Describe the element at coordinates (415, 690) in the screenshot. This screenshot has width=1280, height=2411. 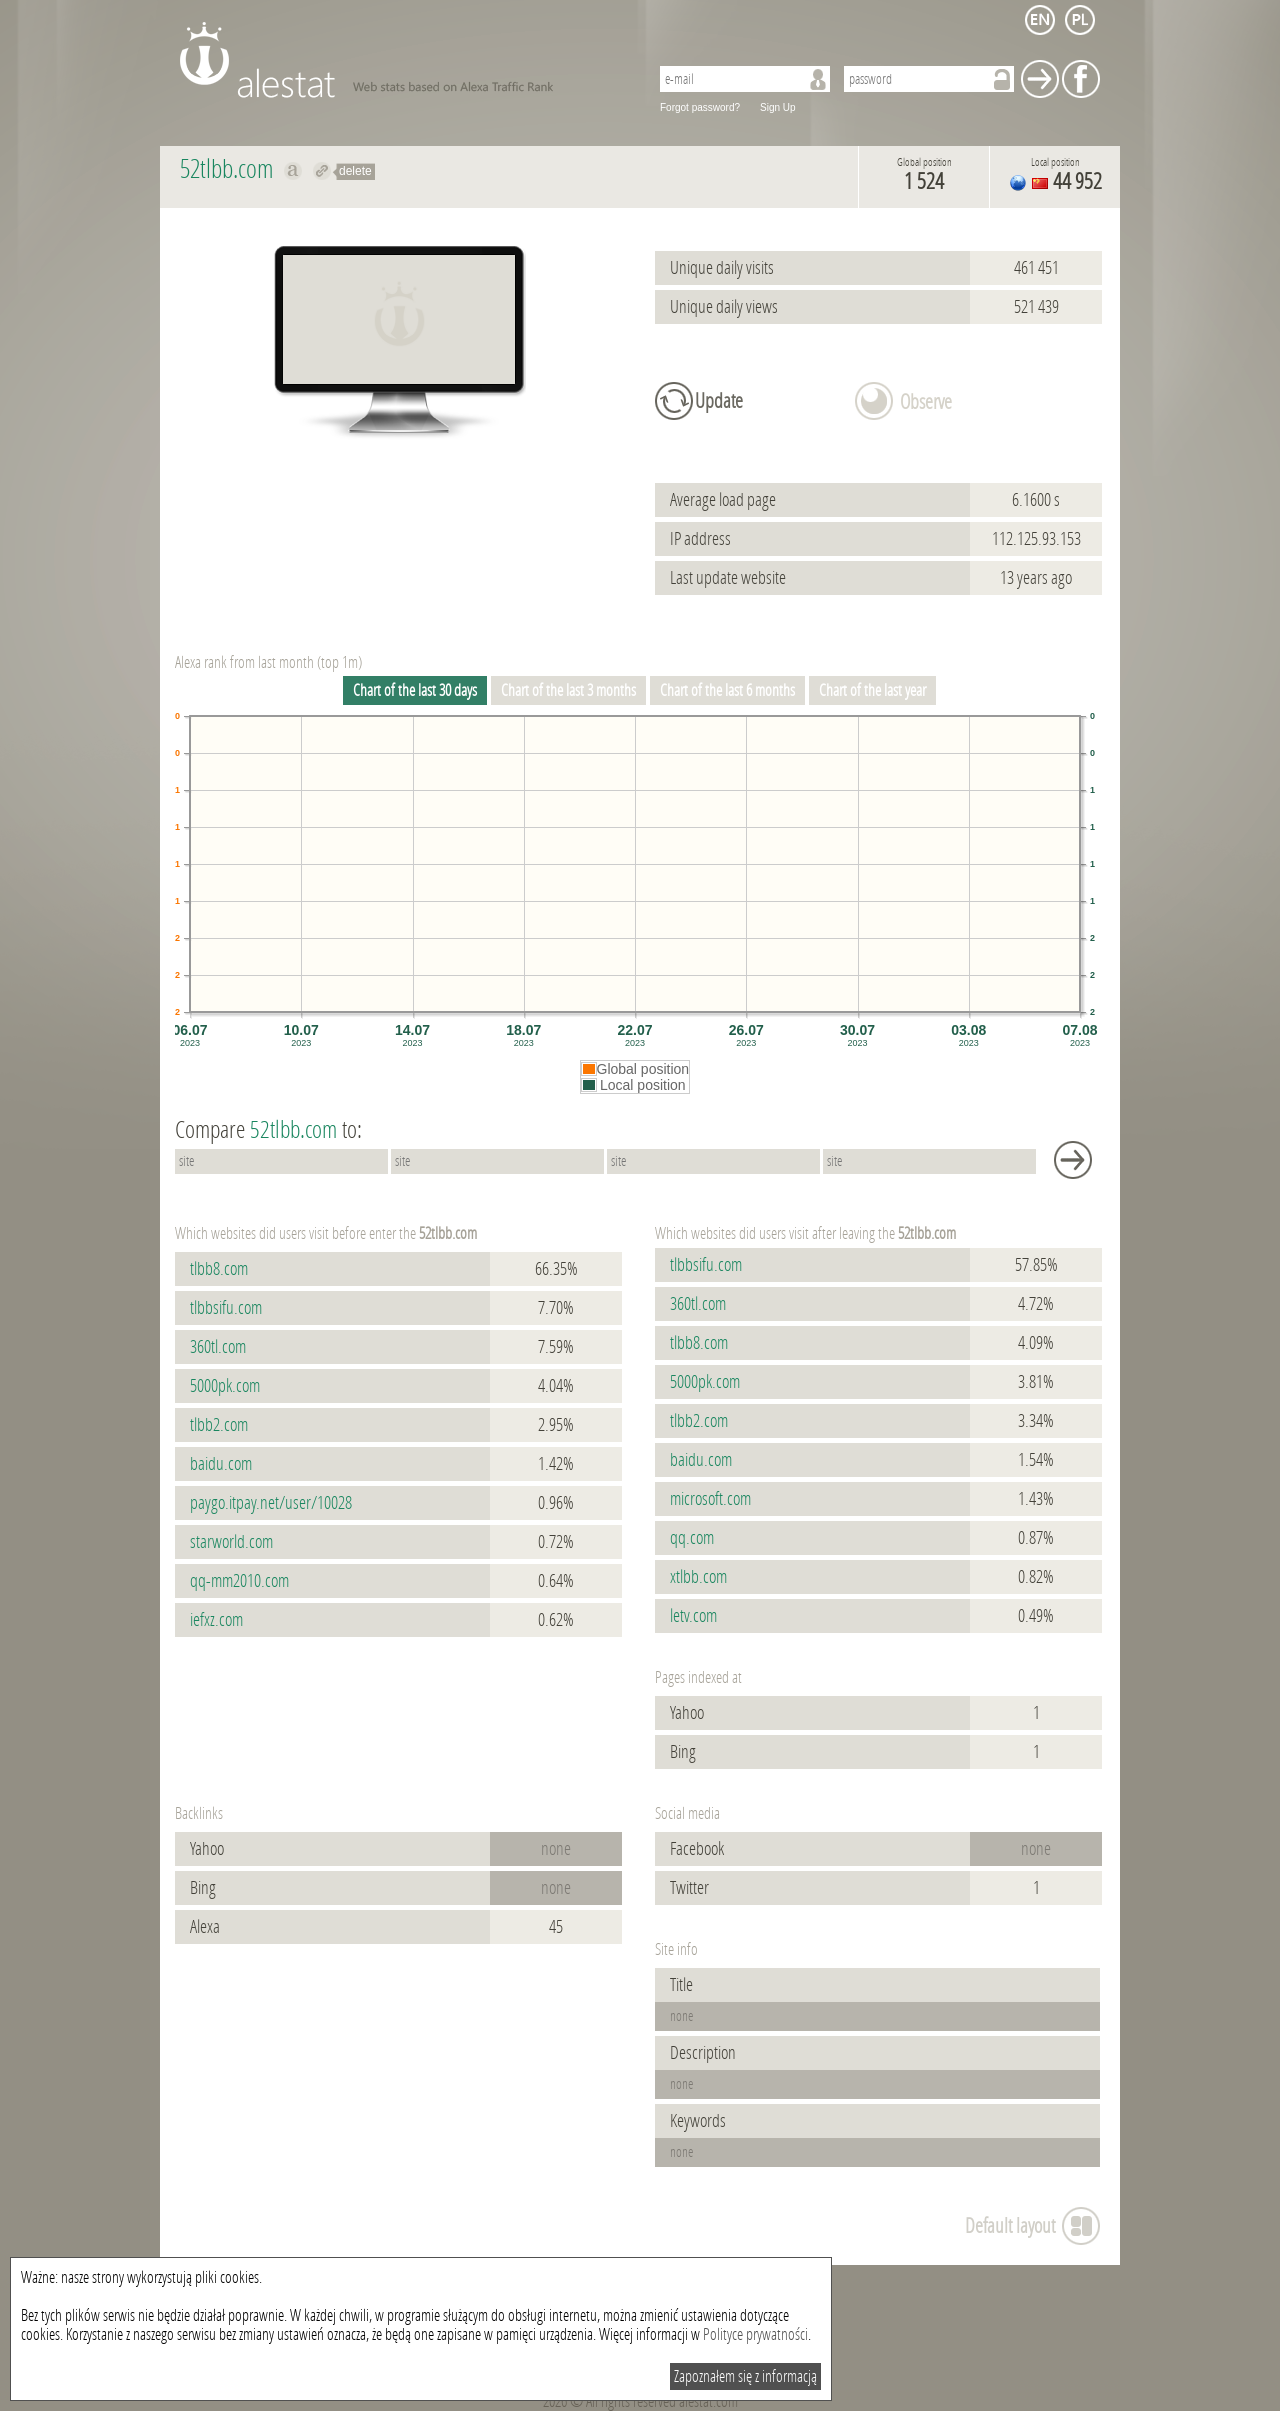
I see `Chart of the last 30 days` at that location.